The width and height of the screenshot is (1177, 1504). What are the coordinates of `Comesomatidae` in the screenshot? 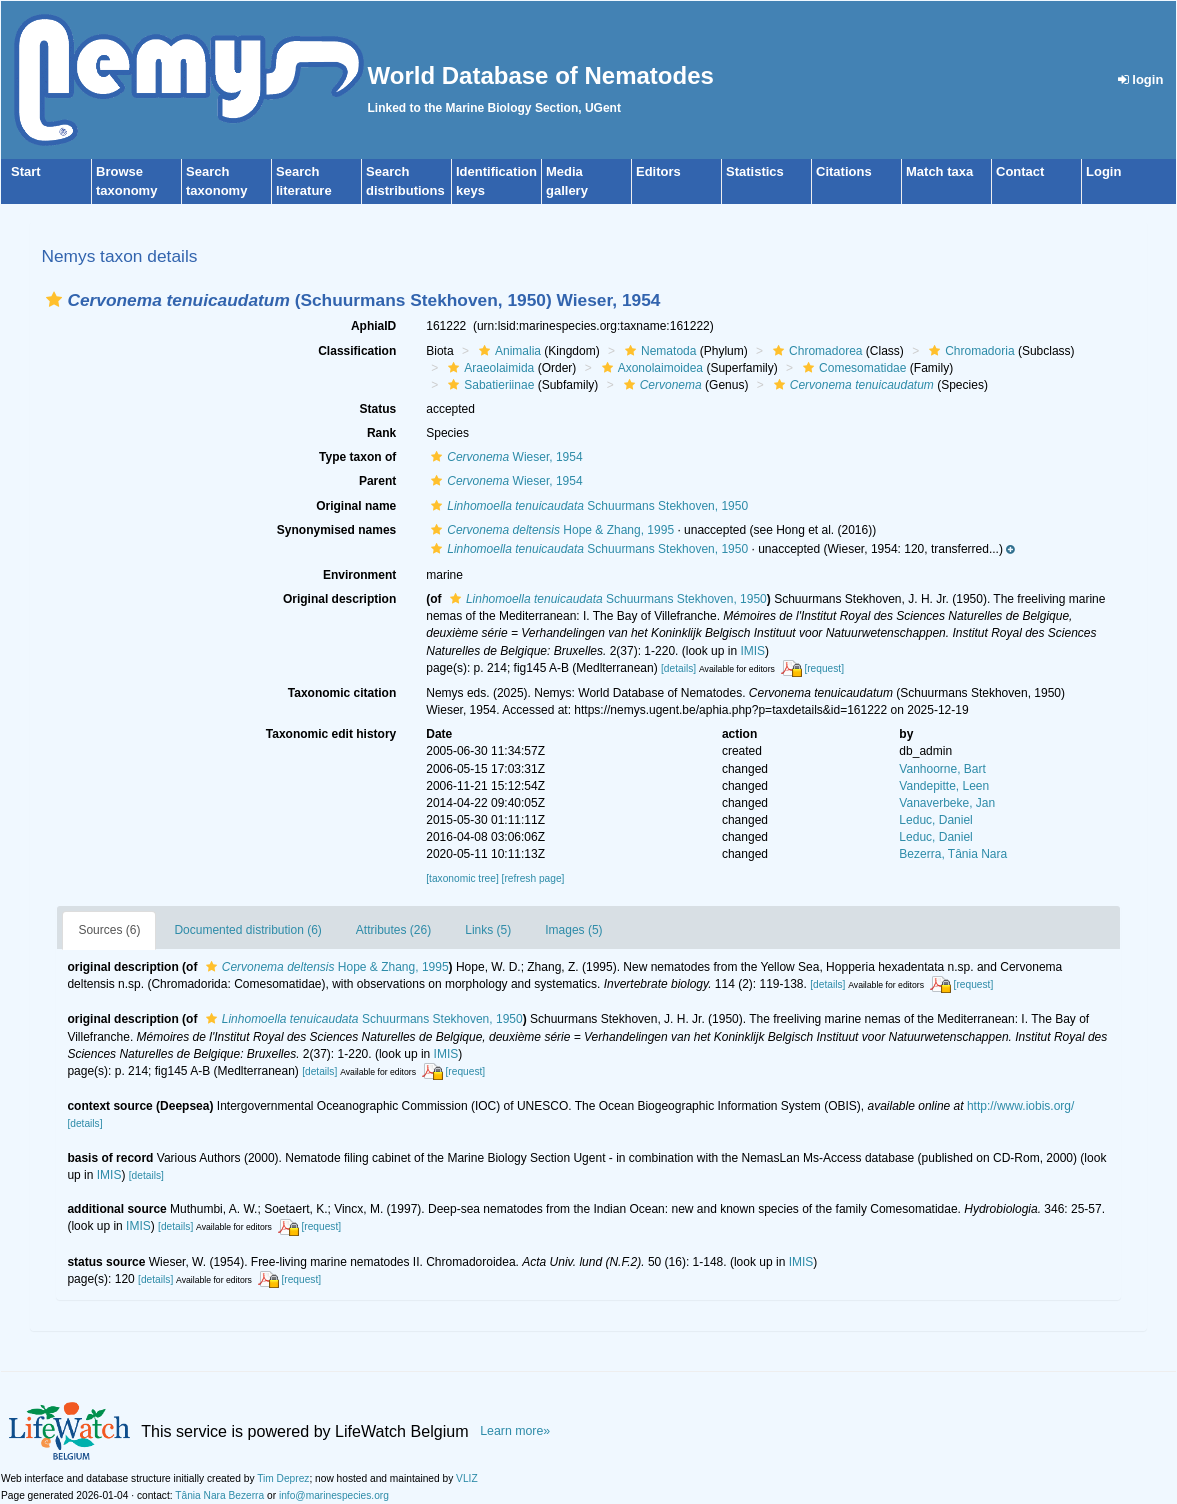 It's located at (852, 368).